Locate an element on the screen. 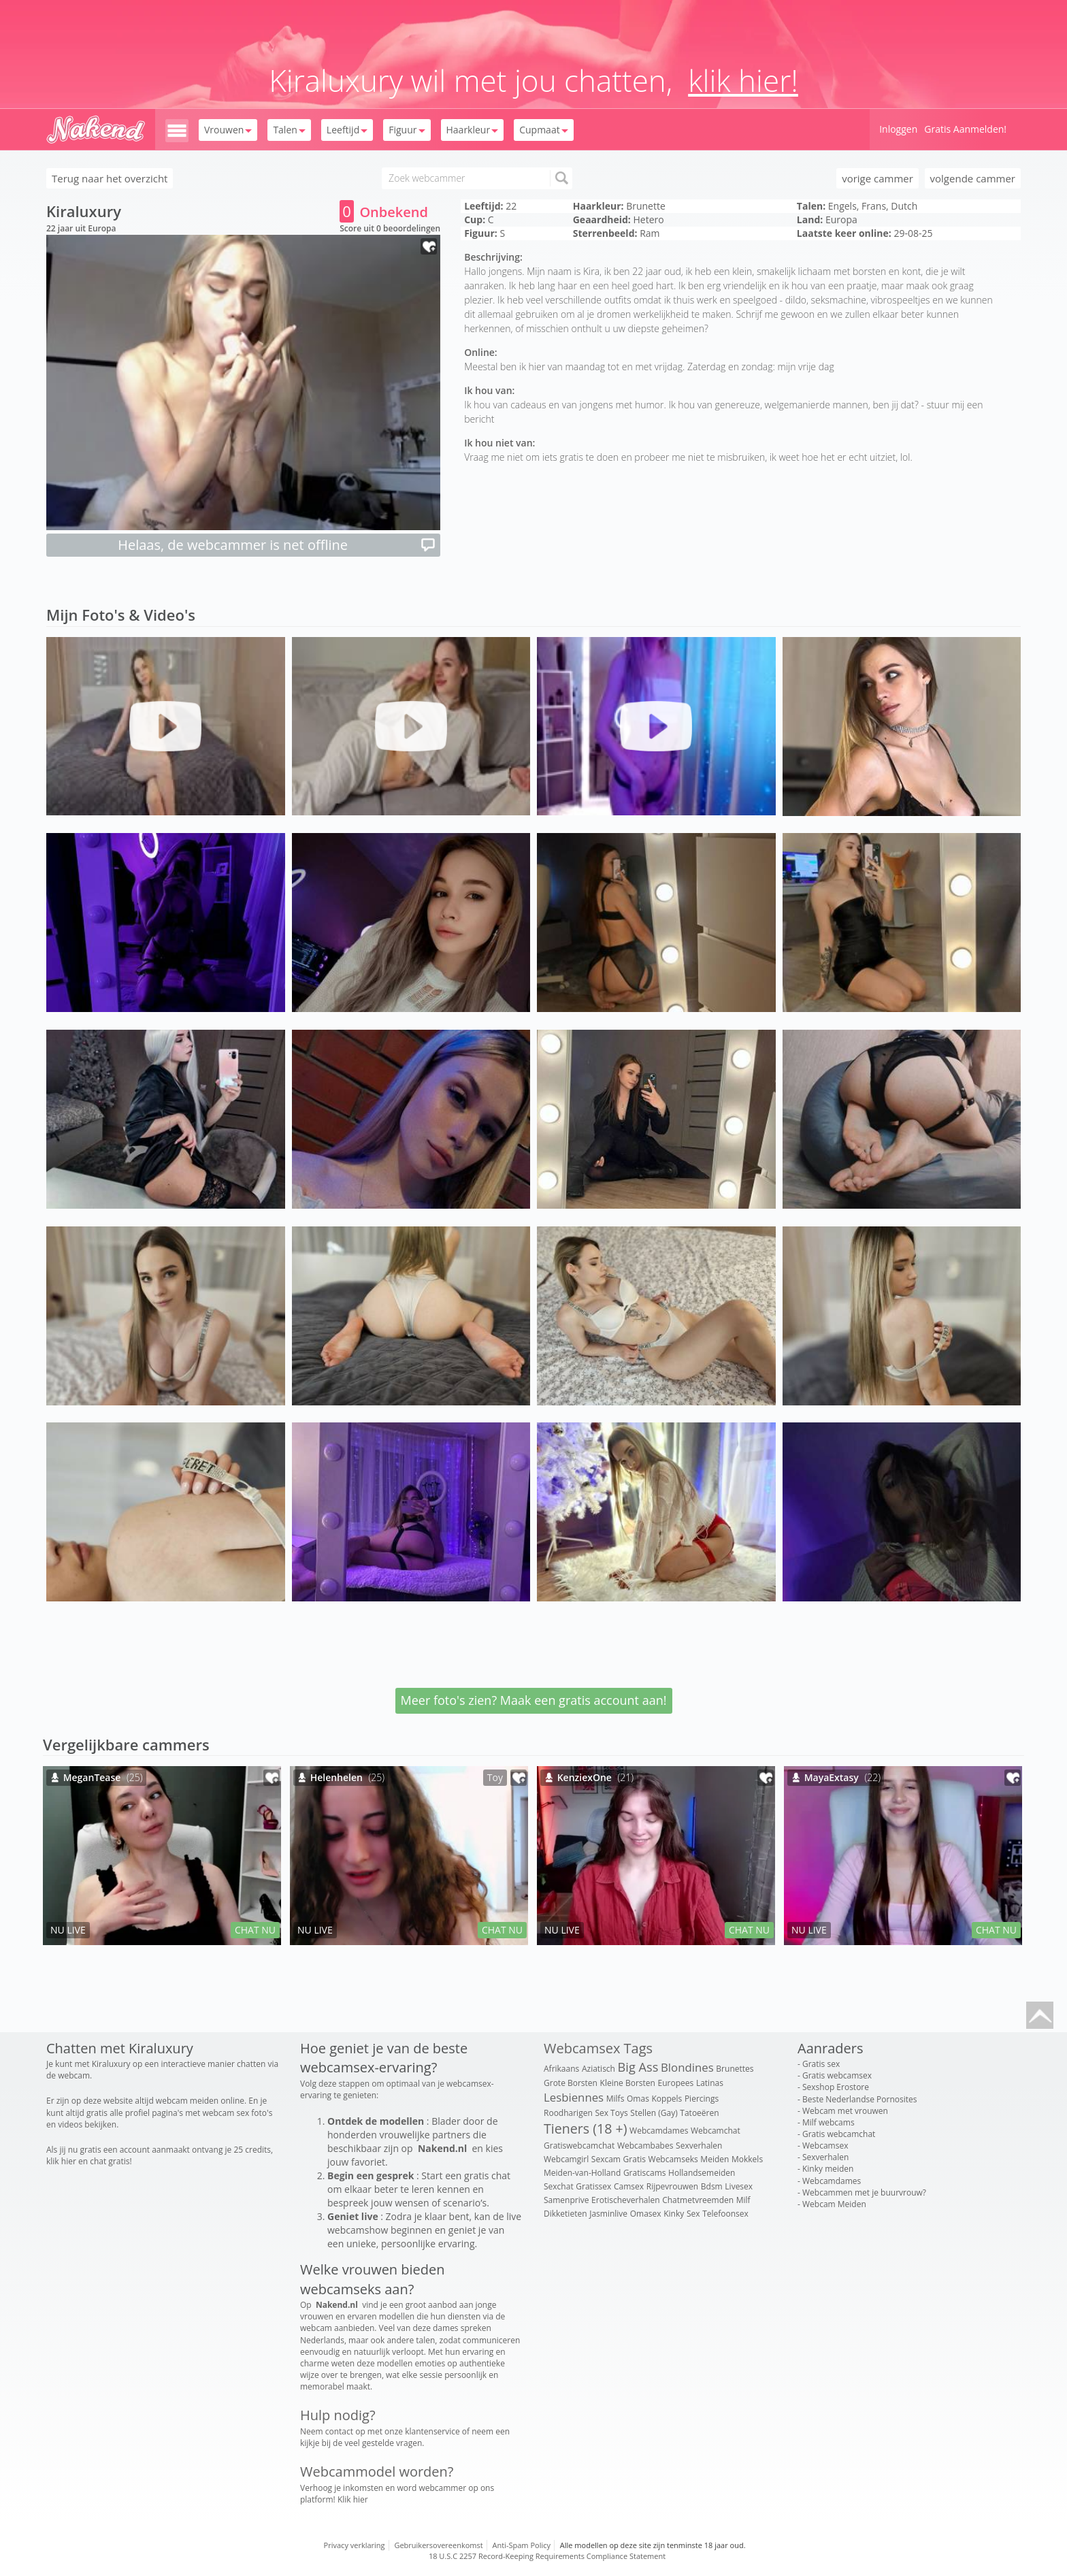 The height and width of the screenshot is (2576, 1067). NU LIVE is located at coordinates (68, 1929).